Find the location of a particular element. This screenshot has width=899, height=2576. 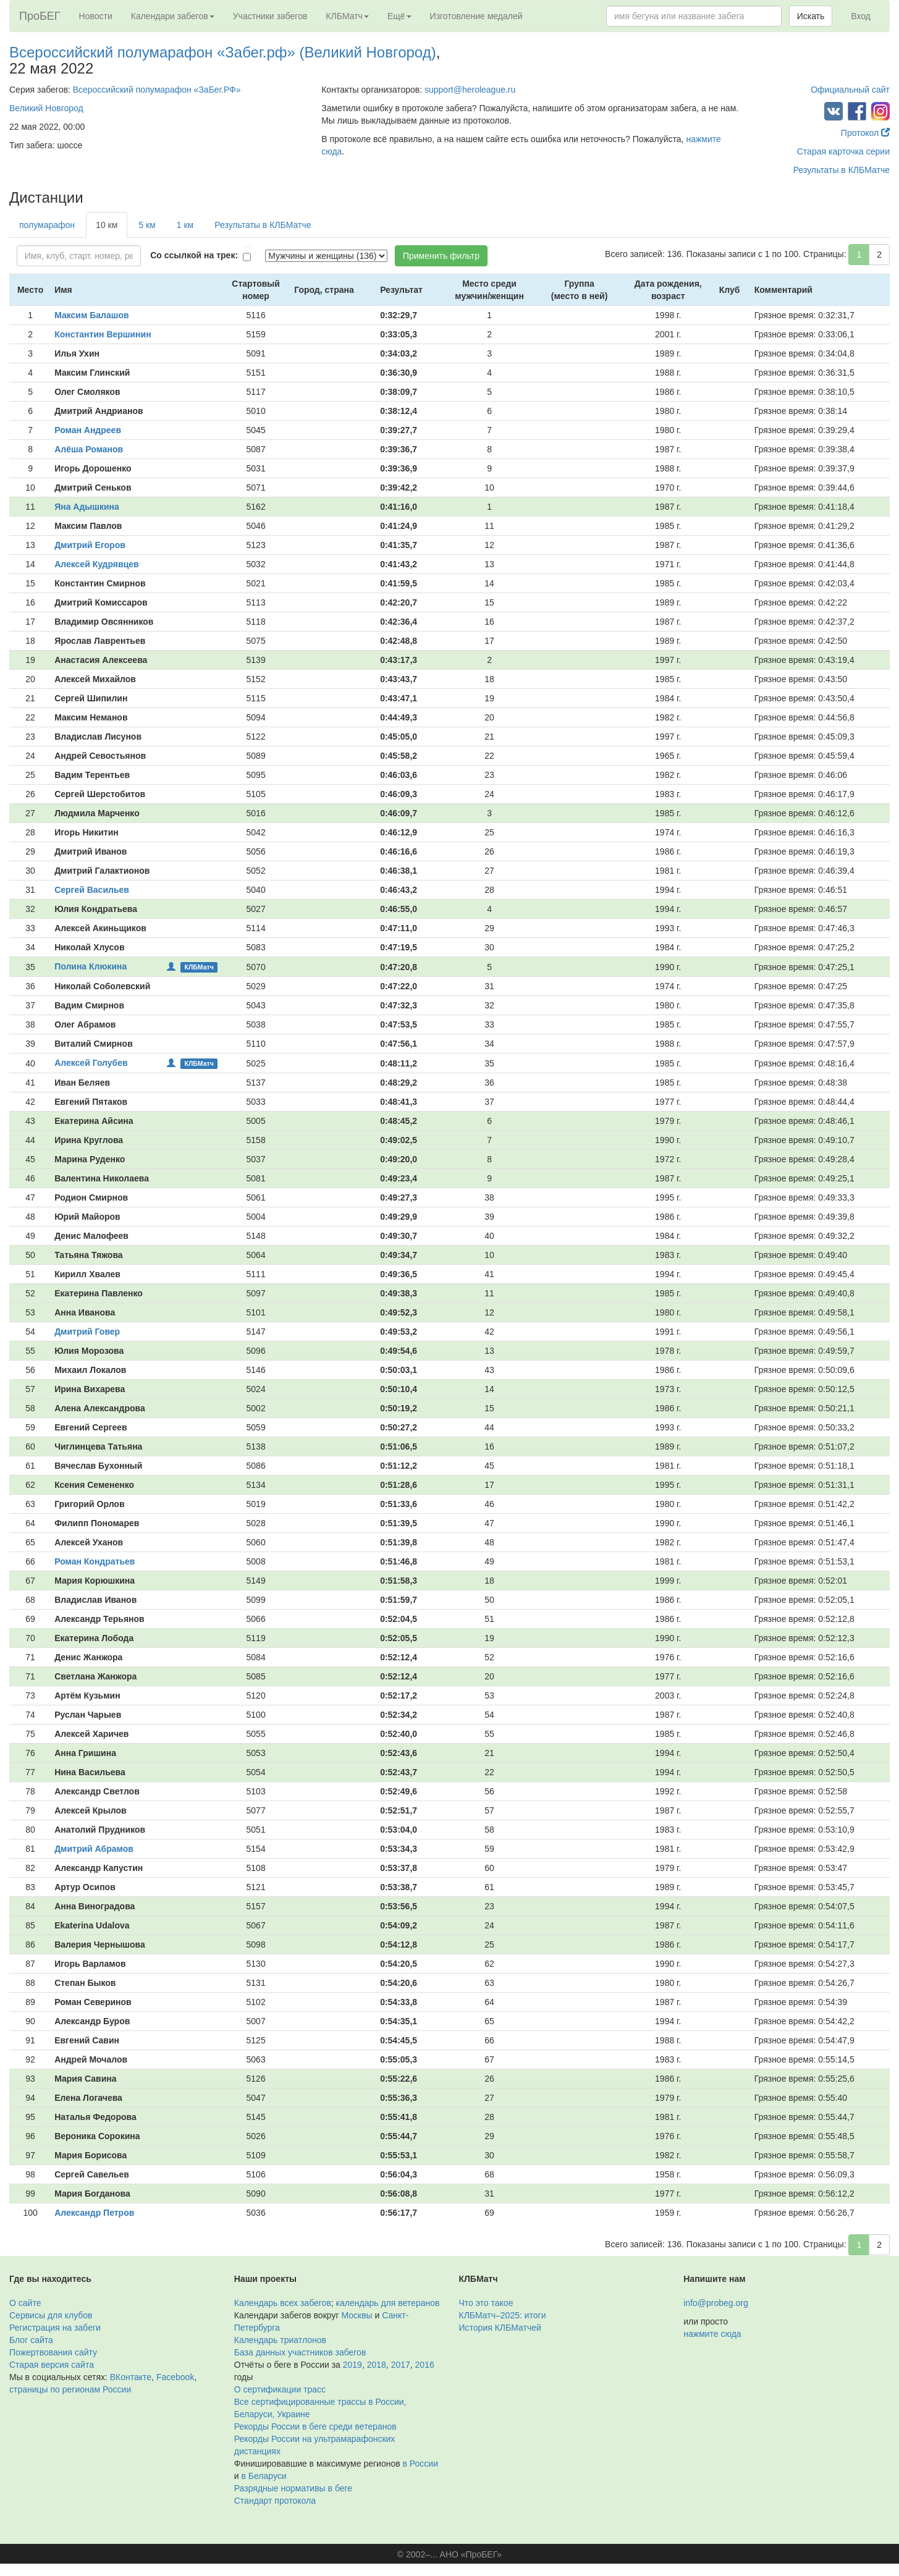

Календари забегов [button] is located at coordinates (172, 16).